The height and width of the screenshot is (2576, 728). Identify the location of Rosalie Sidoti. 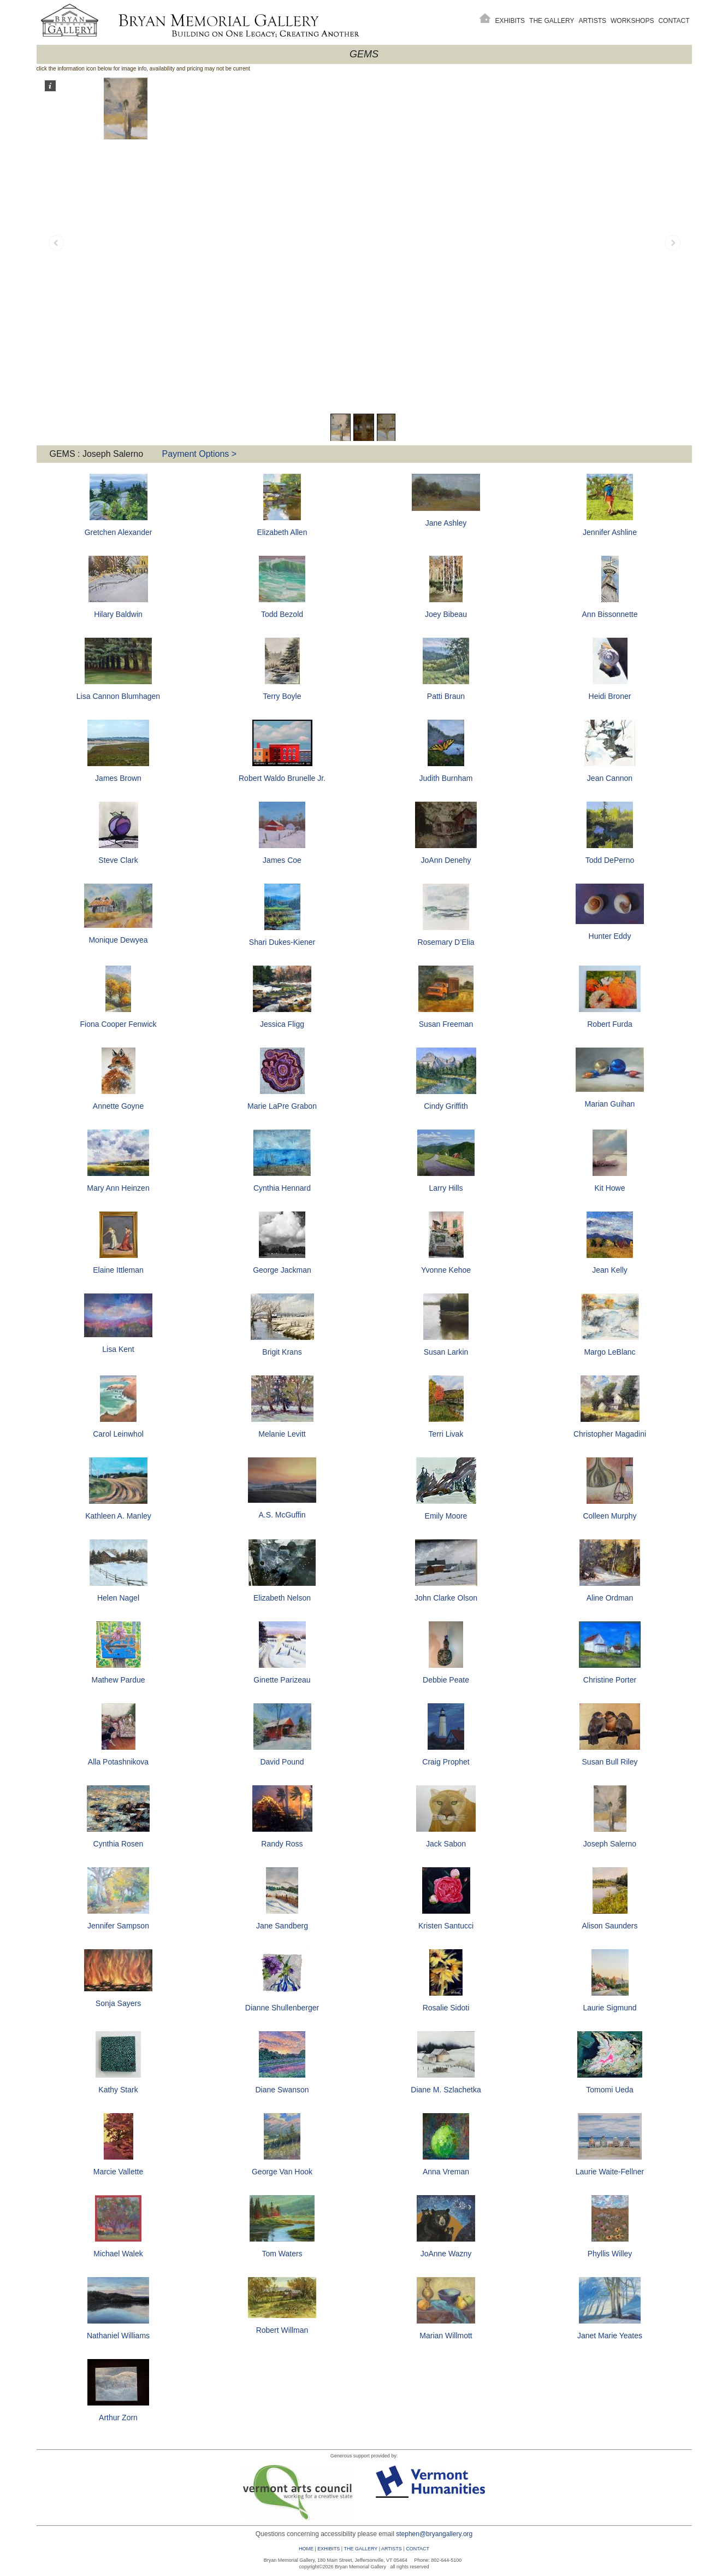
(446, 2007).